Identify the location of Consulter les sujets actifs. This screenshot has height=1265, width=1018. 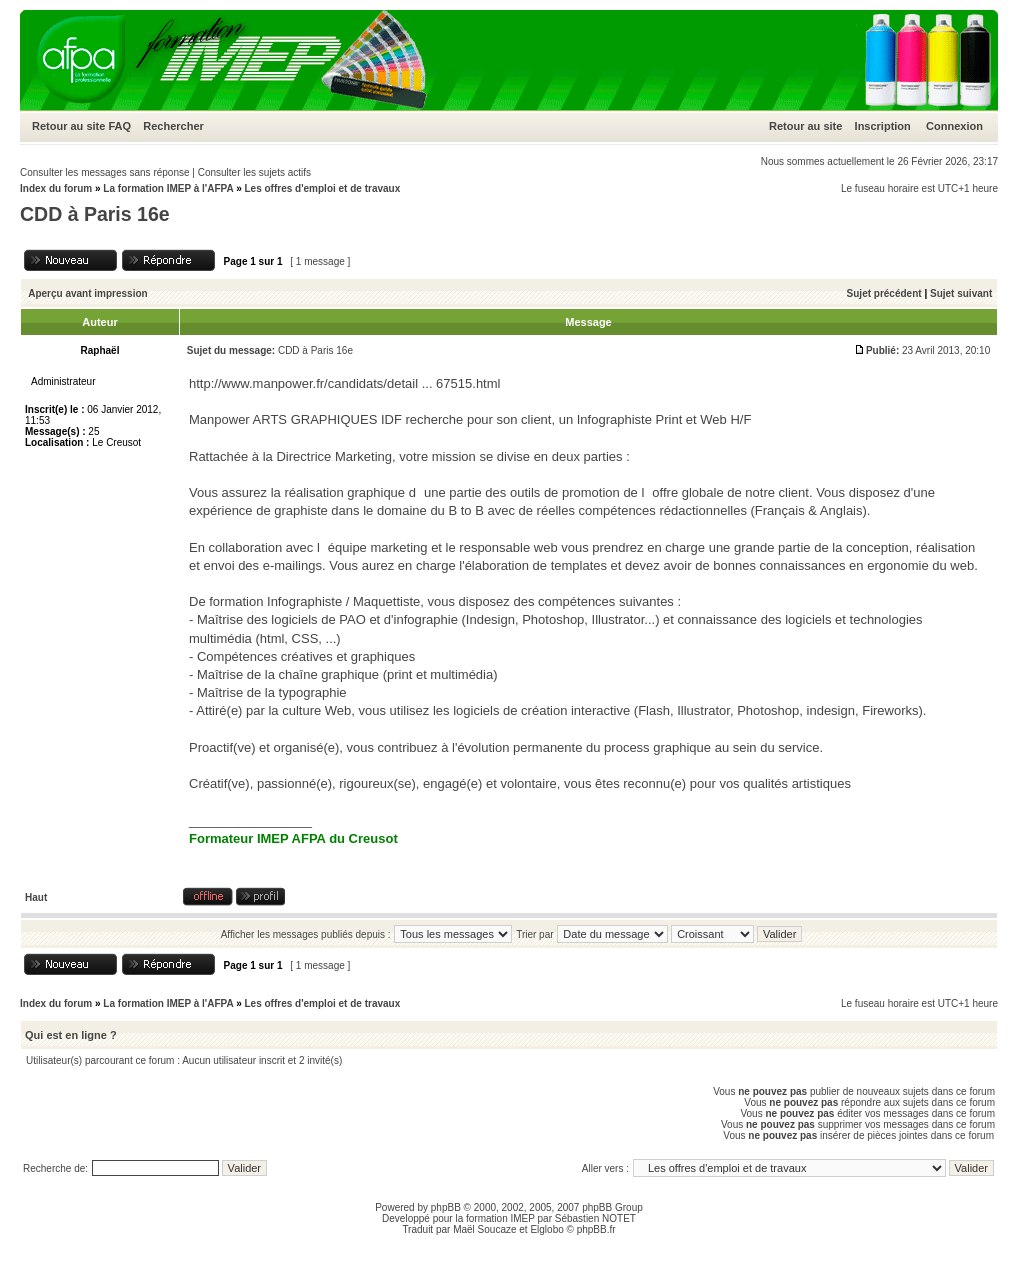
(254, 172).